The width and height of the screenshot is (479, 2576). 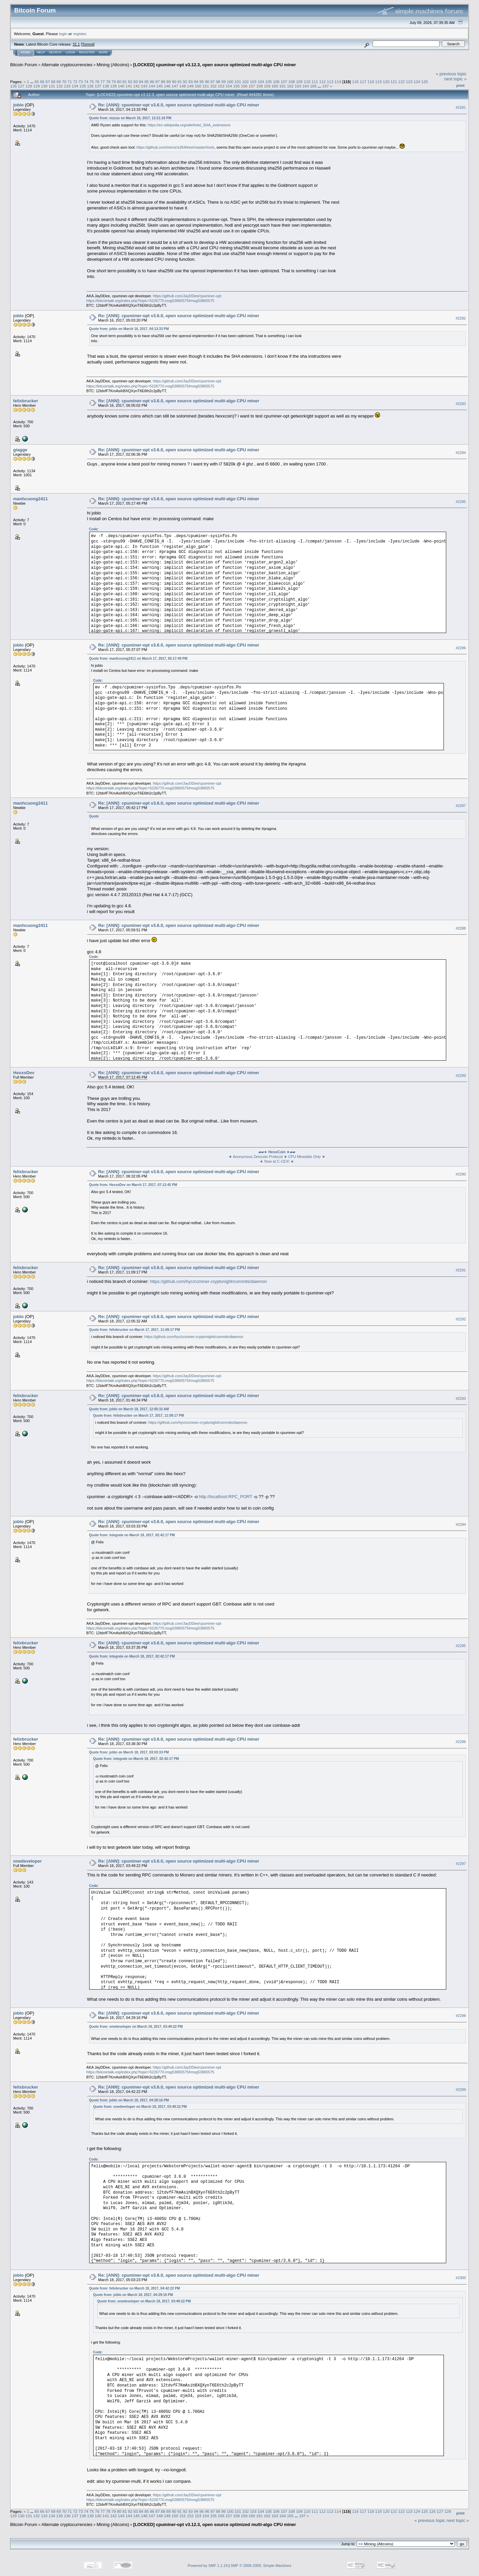 I want to click on 154, so click(x=228, y=86).